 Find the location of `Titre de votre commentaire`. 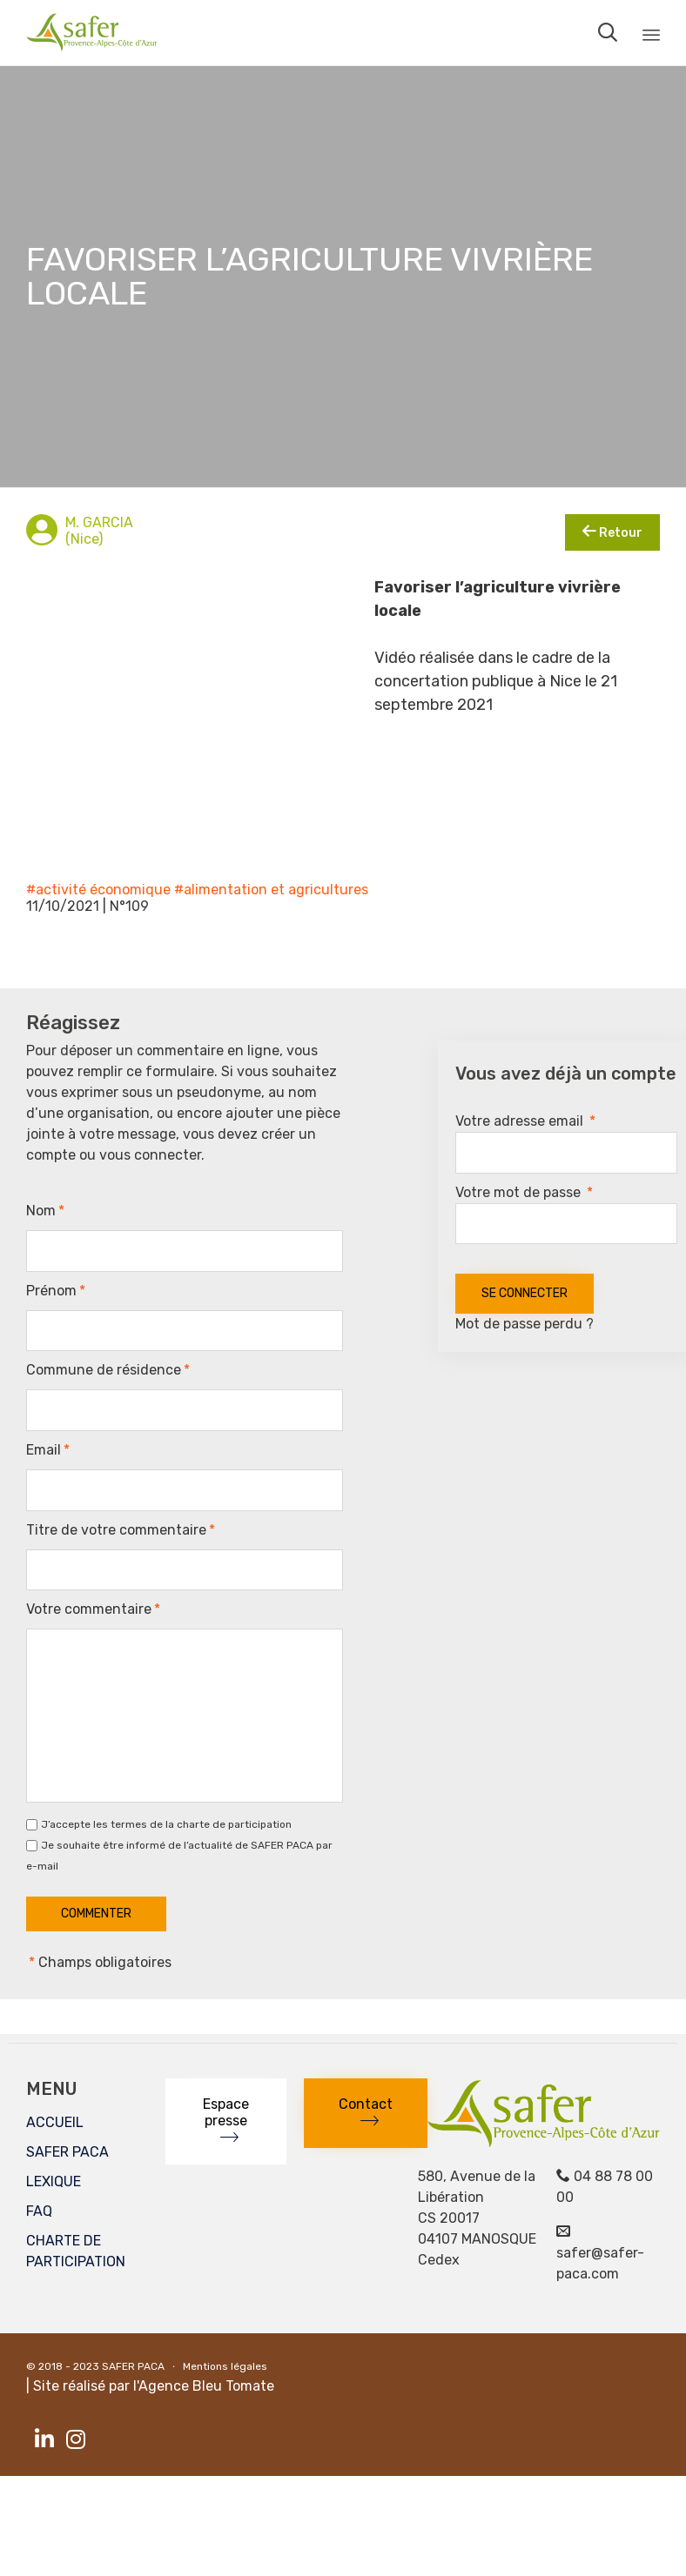

Titre de votre commentaire is located at coordinates (120, 1530).